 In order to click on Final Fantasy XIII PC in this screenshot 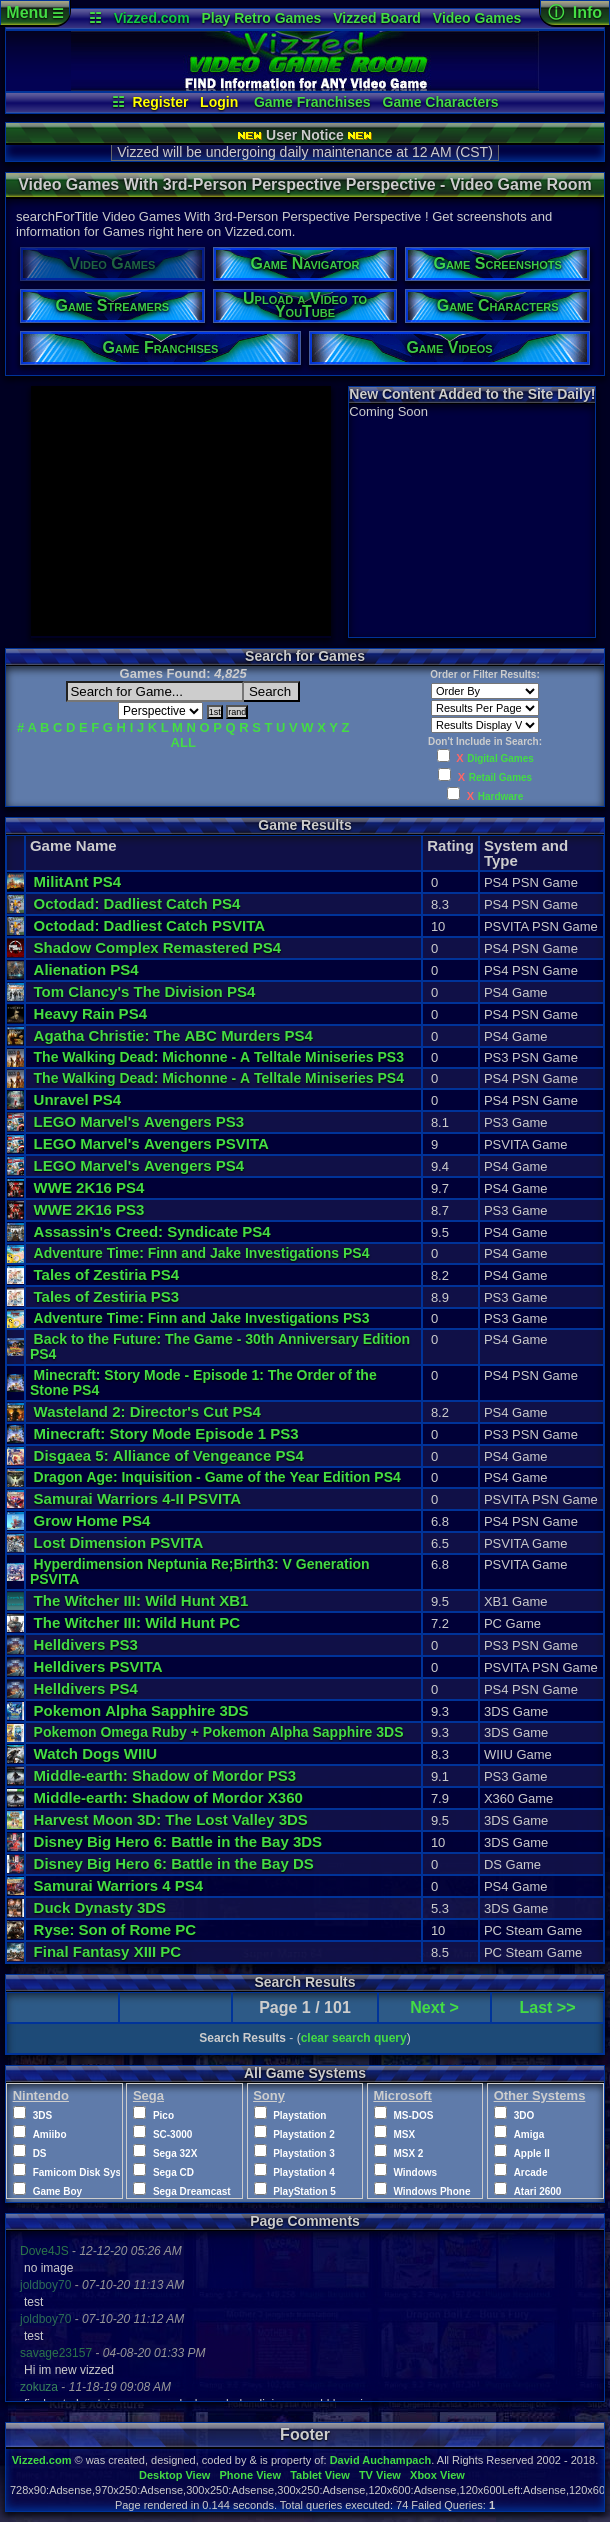, I will do `click(108, 1951)`.